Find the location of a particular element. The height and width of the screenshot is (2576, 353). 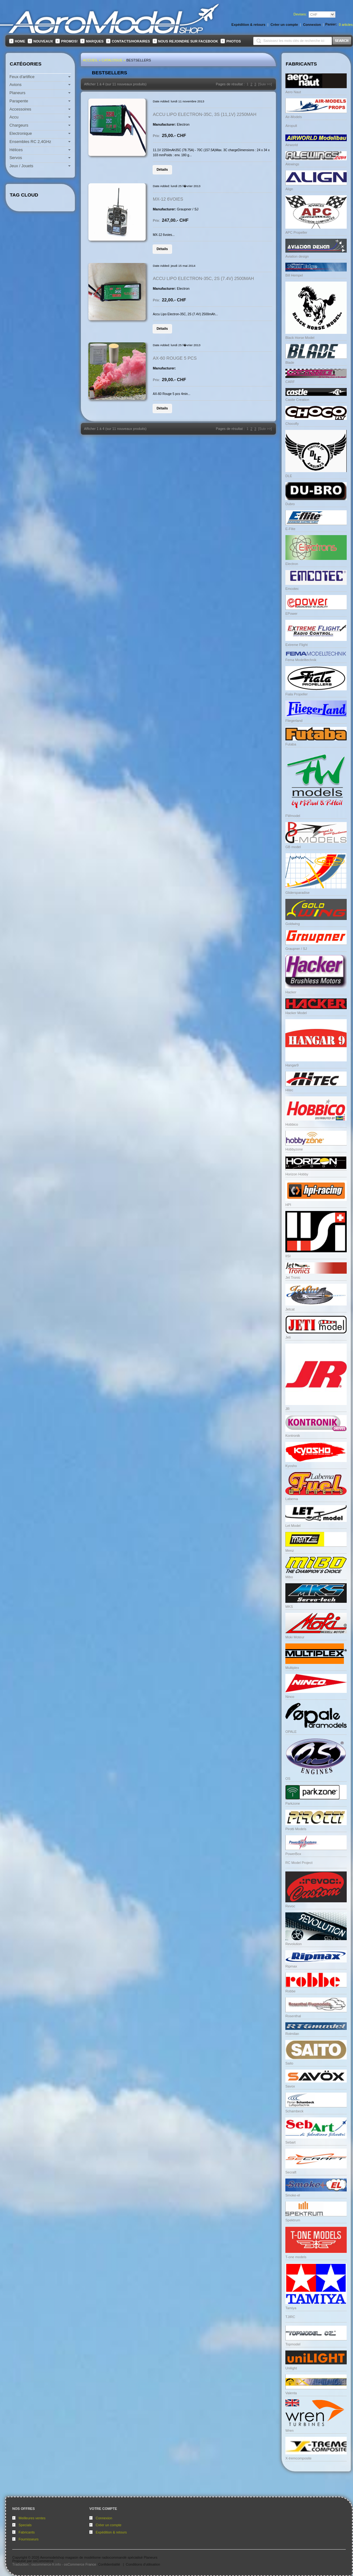

Revolution is located at coordinates (293, 1944).